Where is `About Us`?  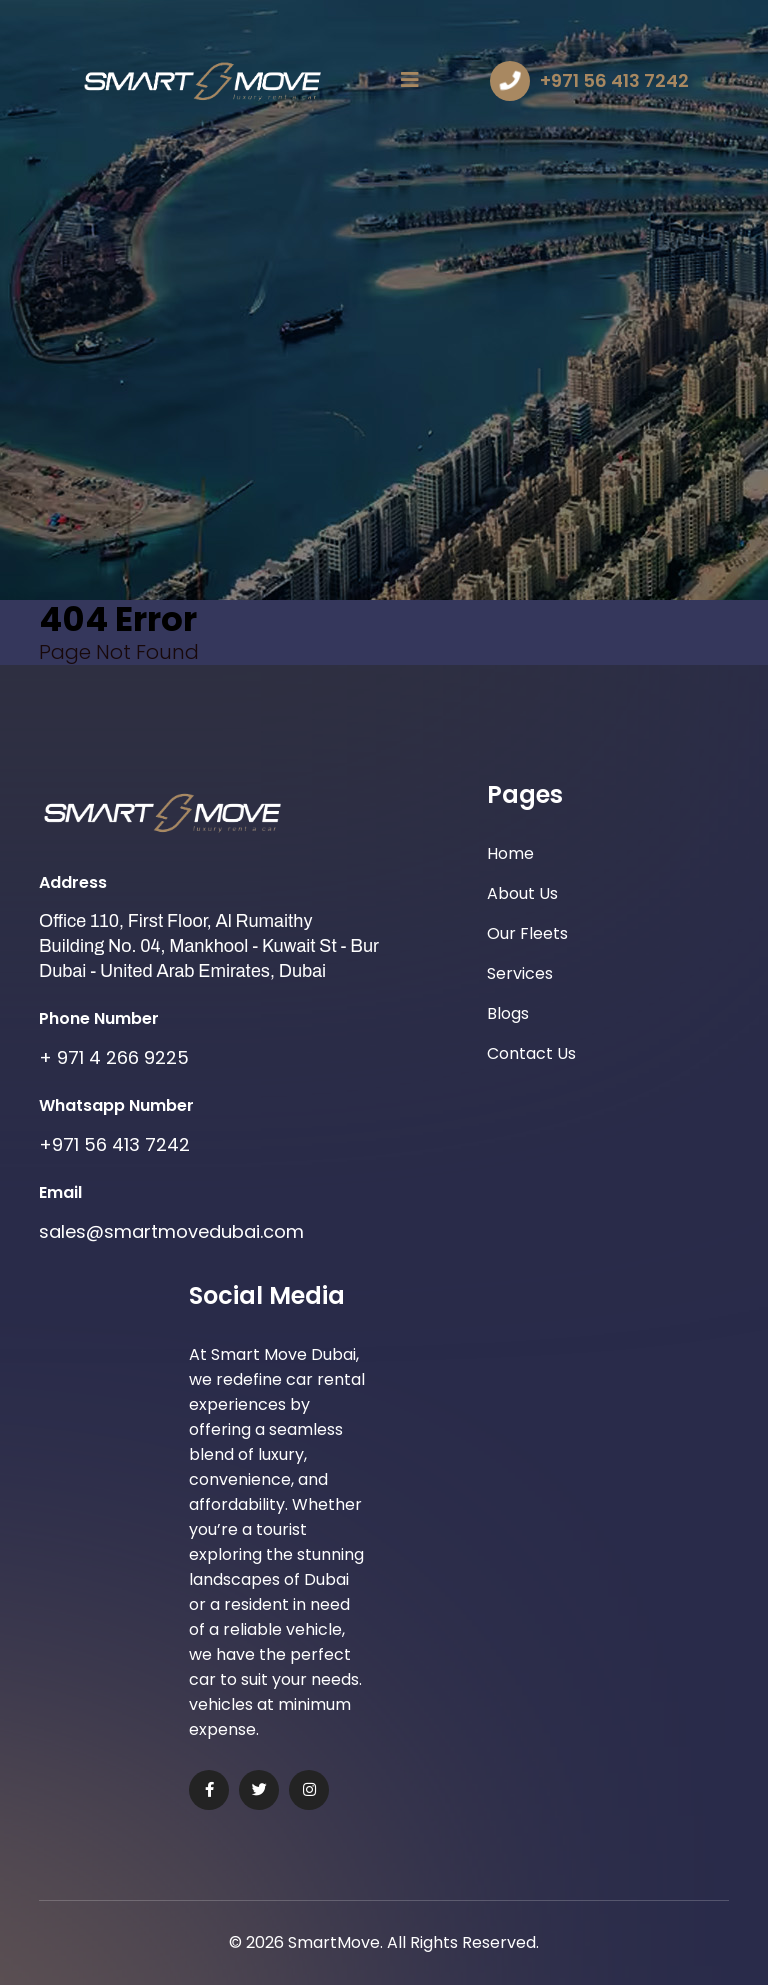
About Us is located at coordinates (522, 893).